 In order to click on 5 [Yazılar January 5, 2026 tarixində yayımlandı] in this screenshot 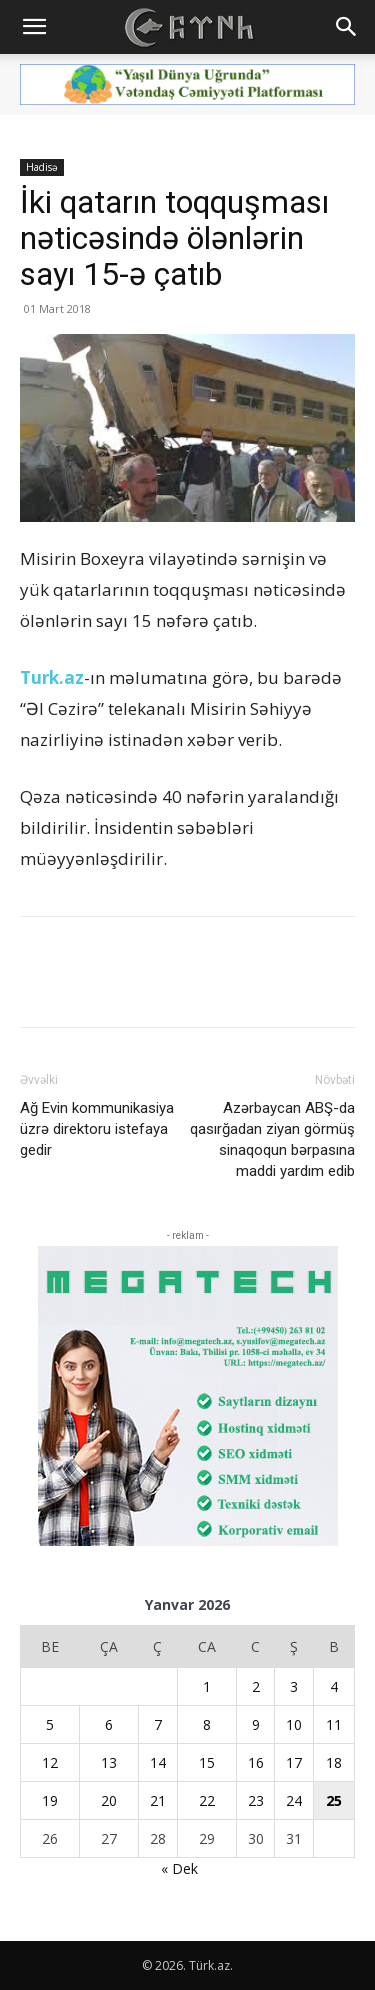, I will do `click(50, 1724)`.